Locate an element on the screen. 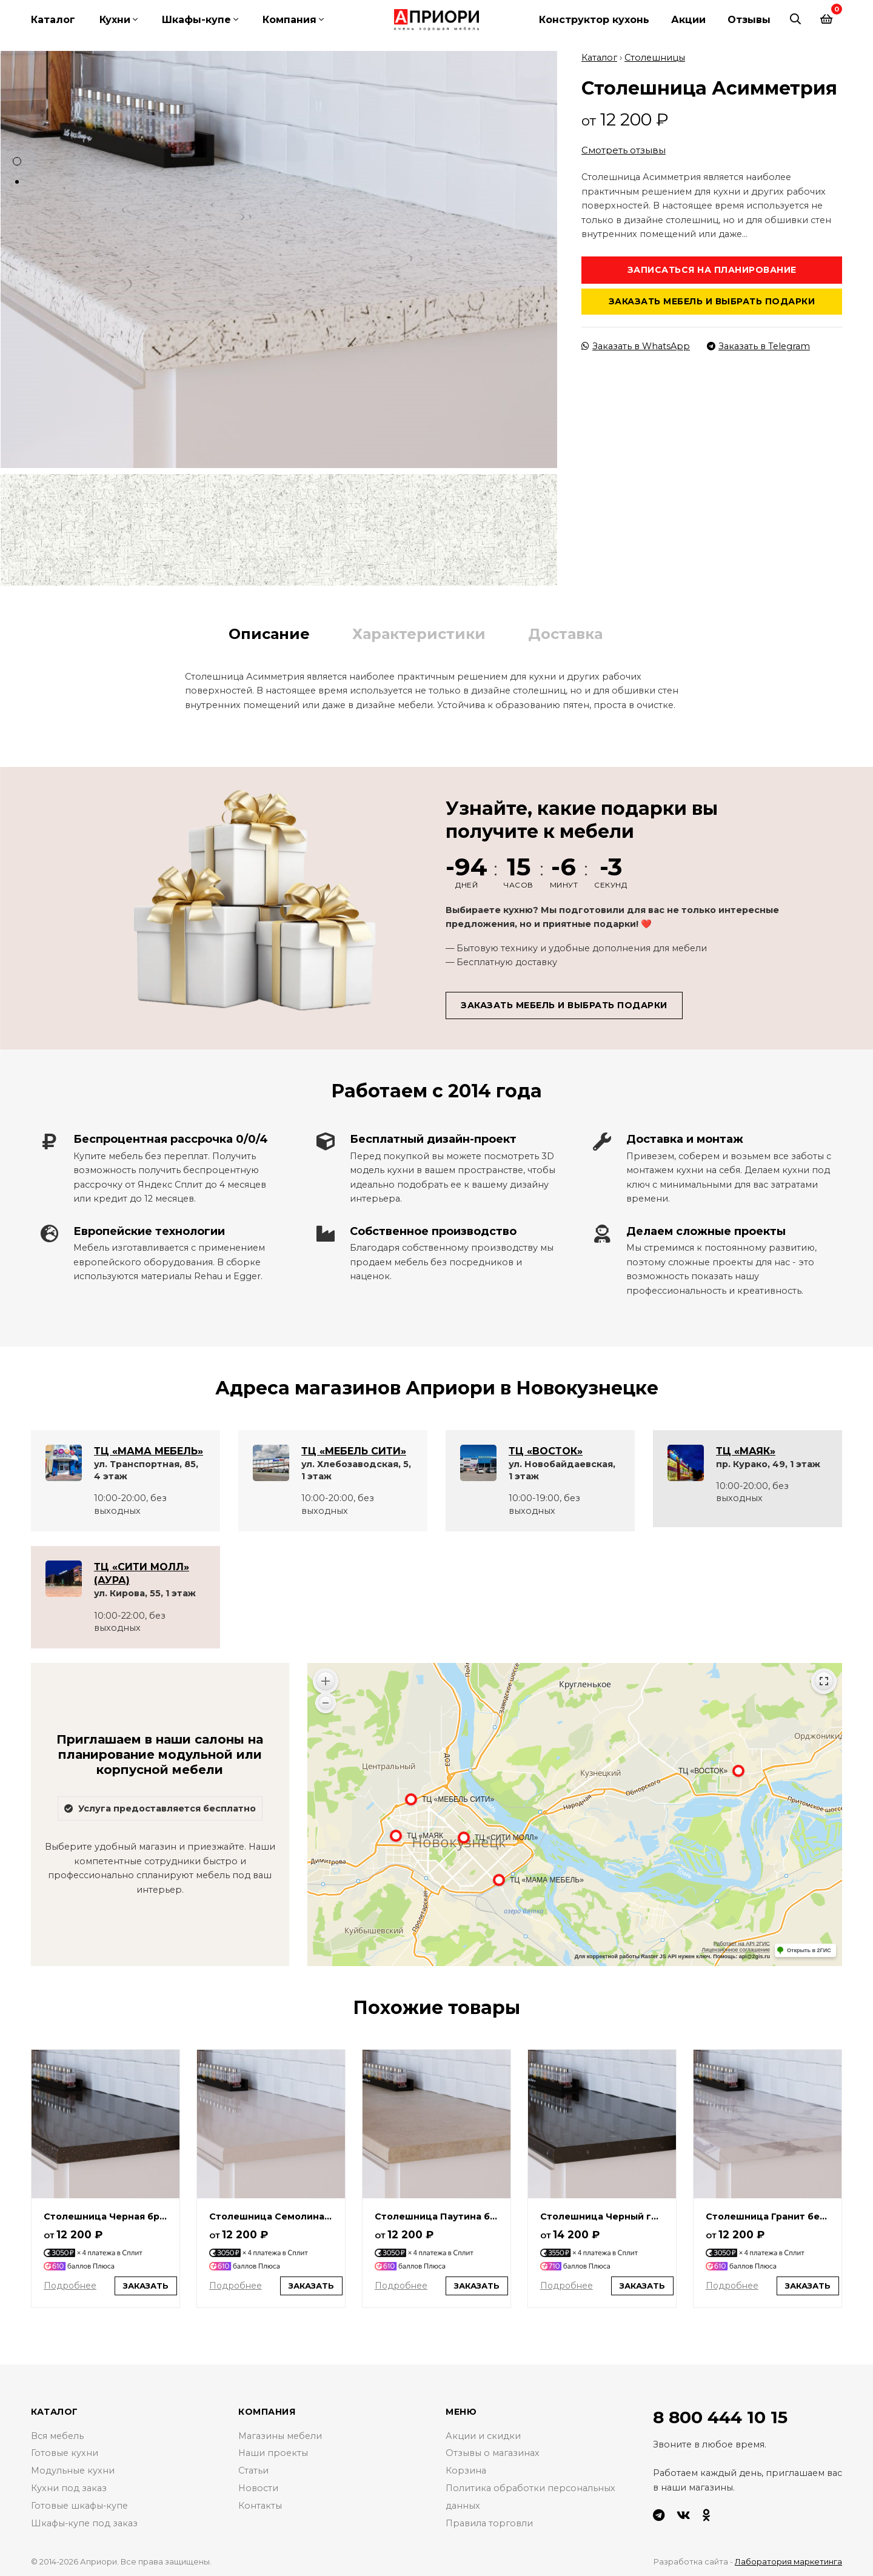  Шкафы-купе is located at coordinates (196, 19).